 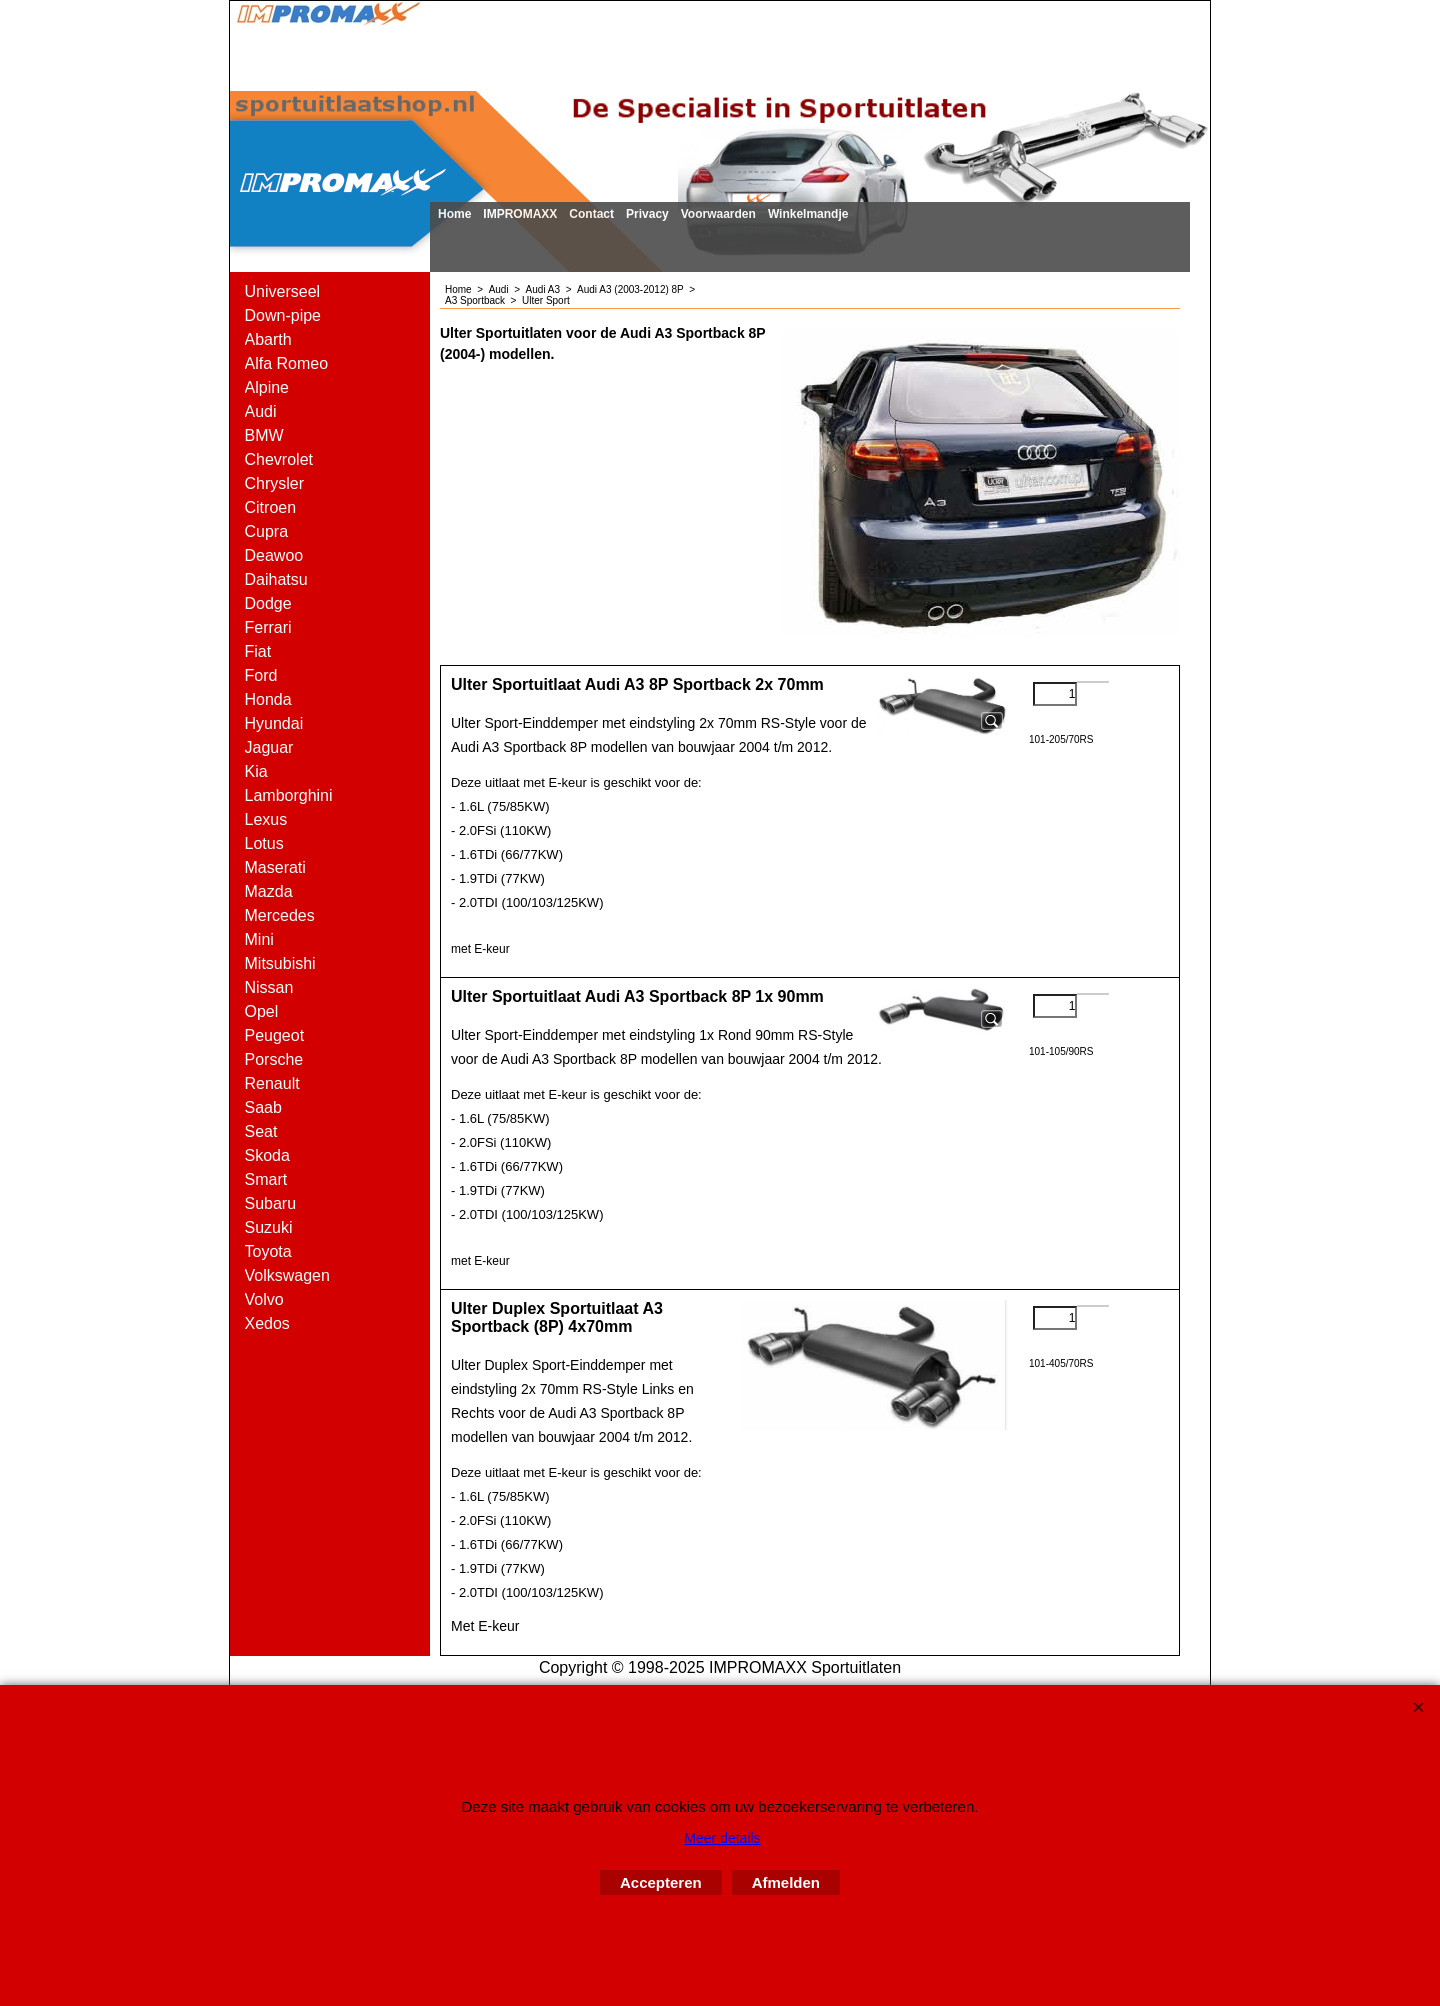 What do you see at coordinates (268, 627) in the screenshot?
I see `Ferrari` at bounding box center [268, 627].